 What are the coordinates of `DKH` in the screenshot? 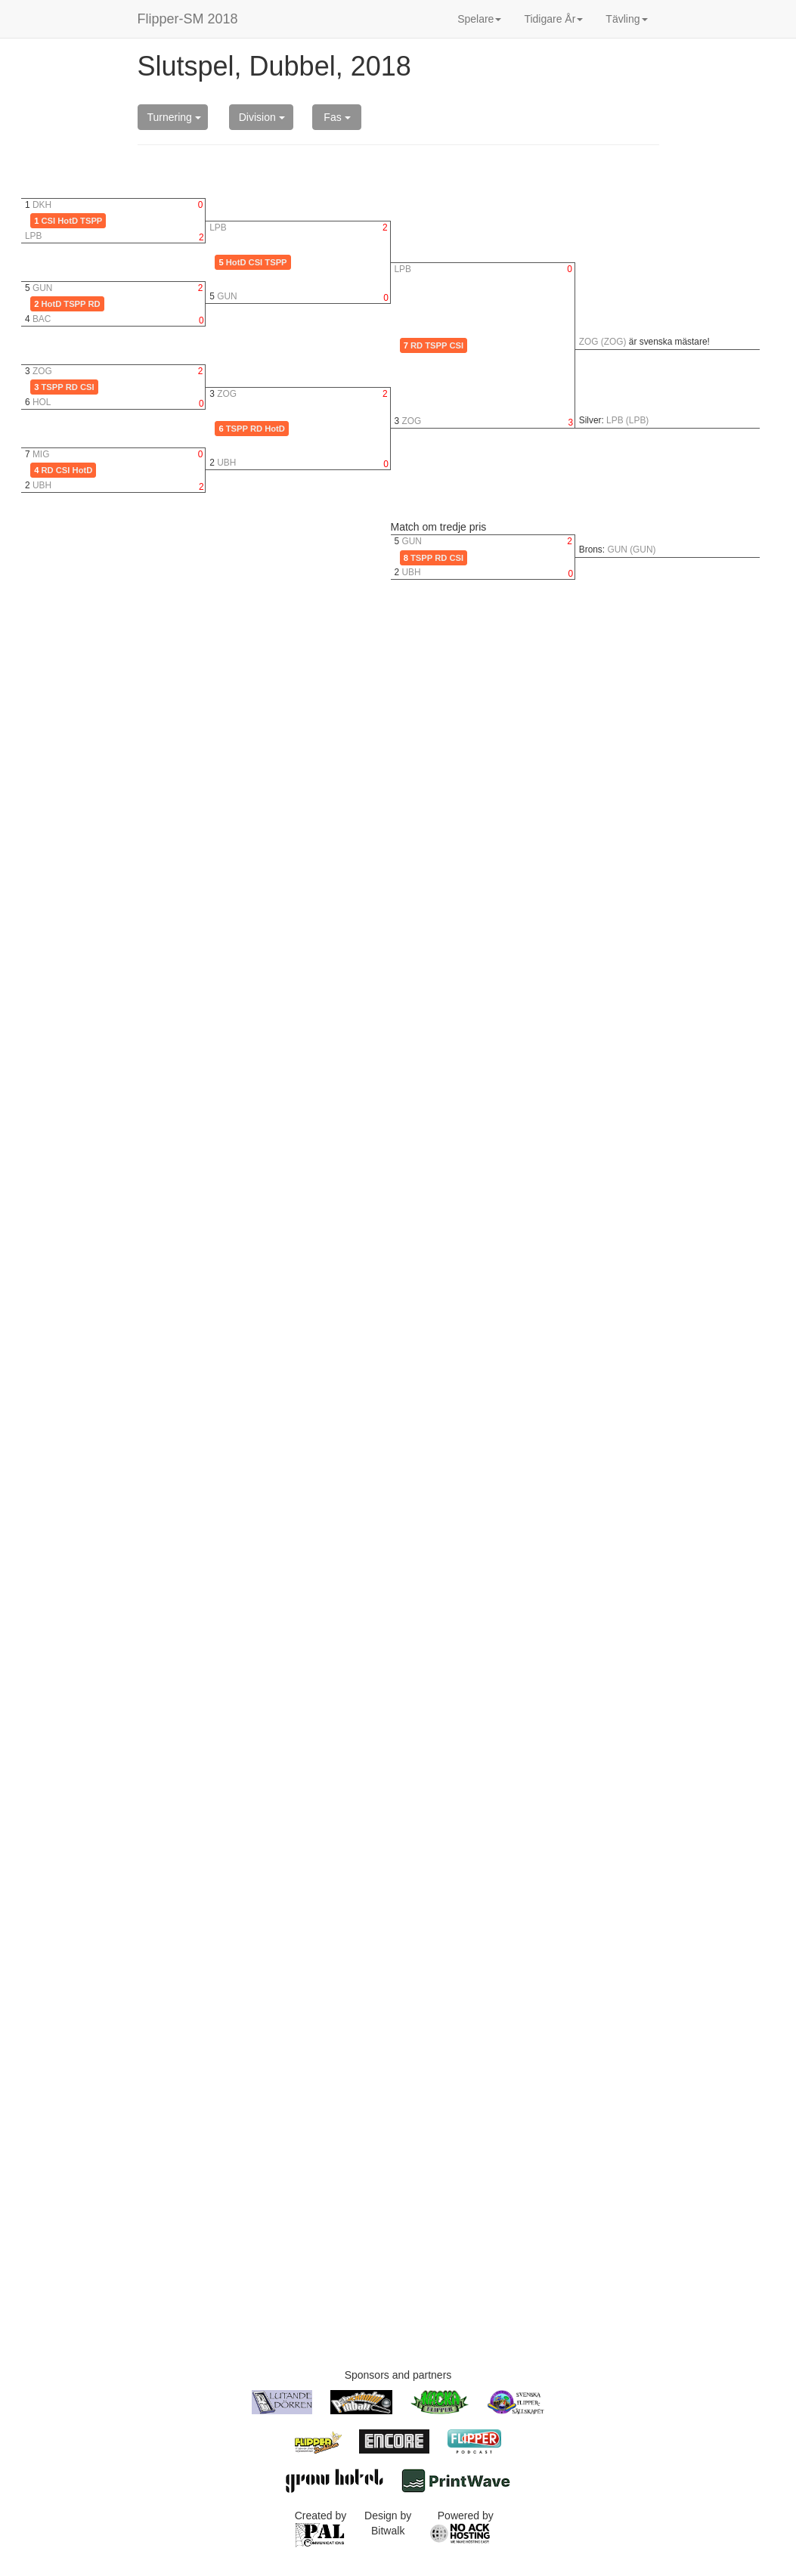 It's located at (42, 205).